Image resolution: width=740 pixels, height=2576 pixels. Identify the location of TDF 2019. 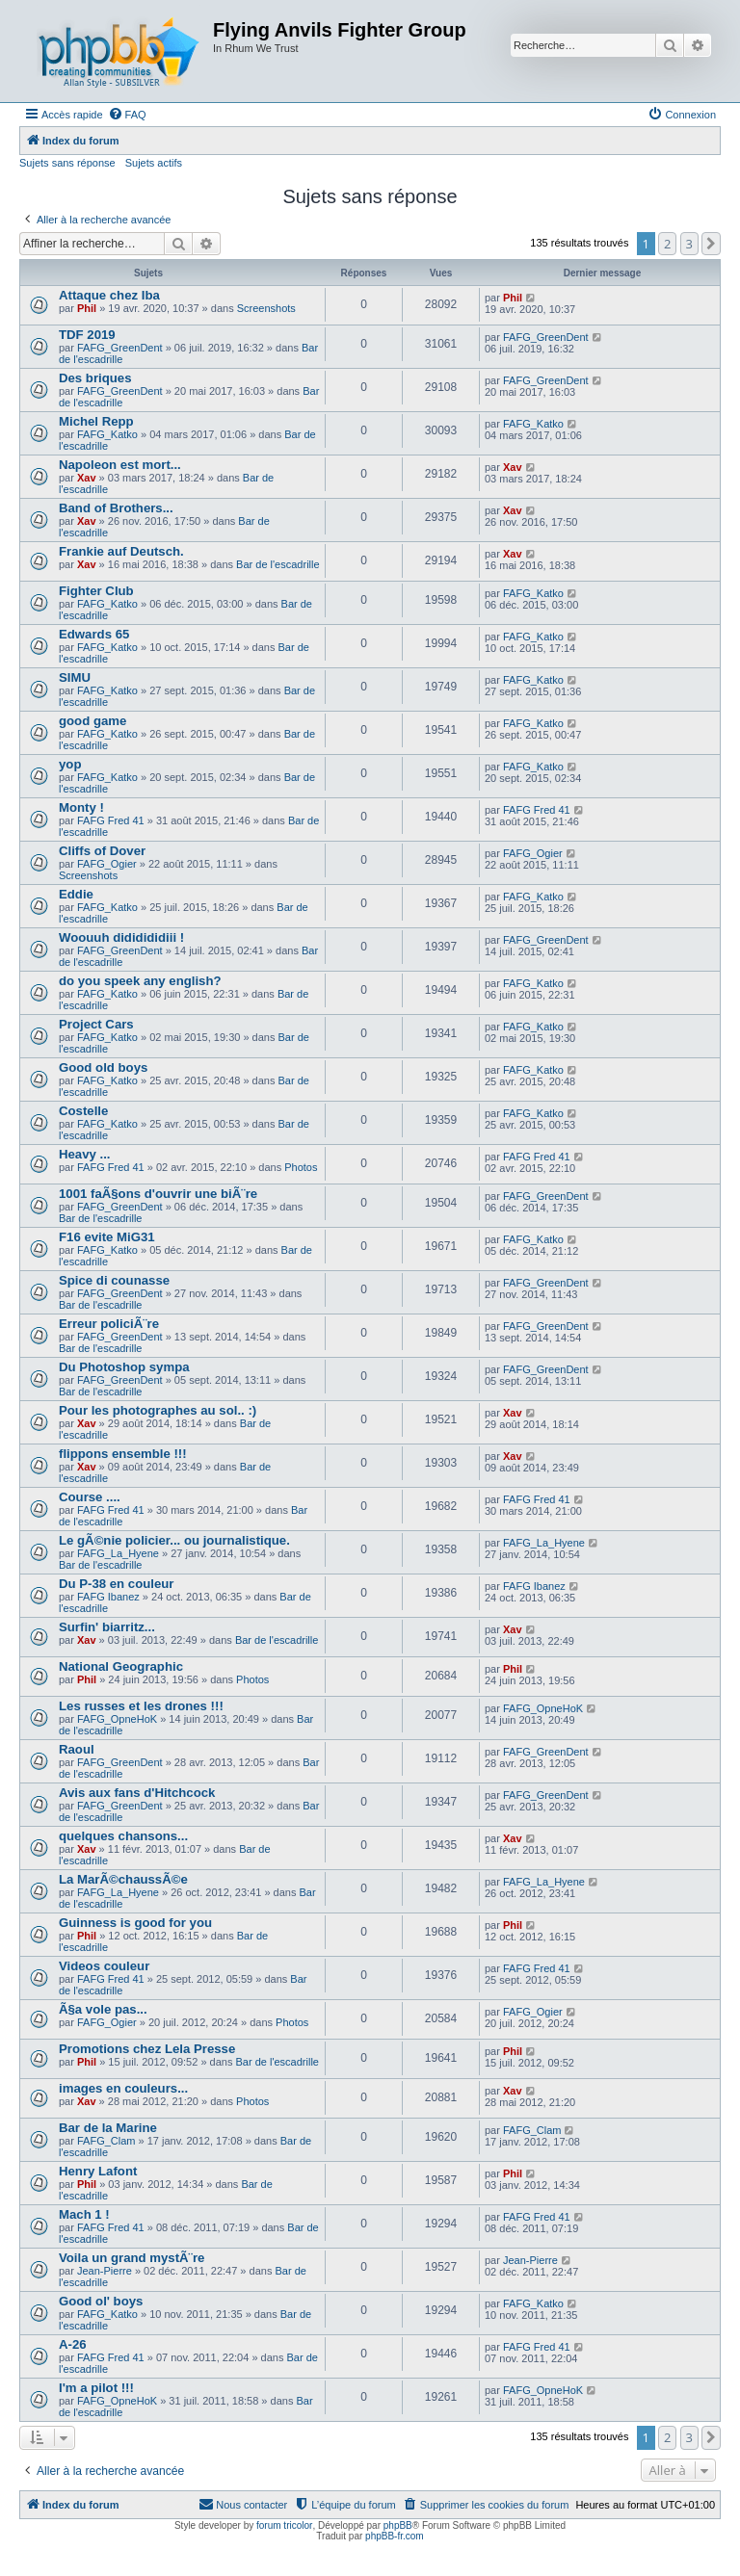
(87, 334).